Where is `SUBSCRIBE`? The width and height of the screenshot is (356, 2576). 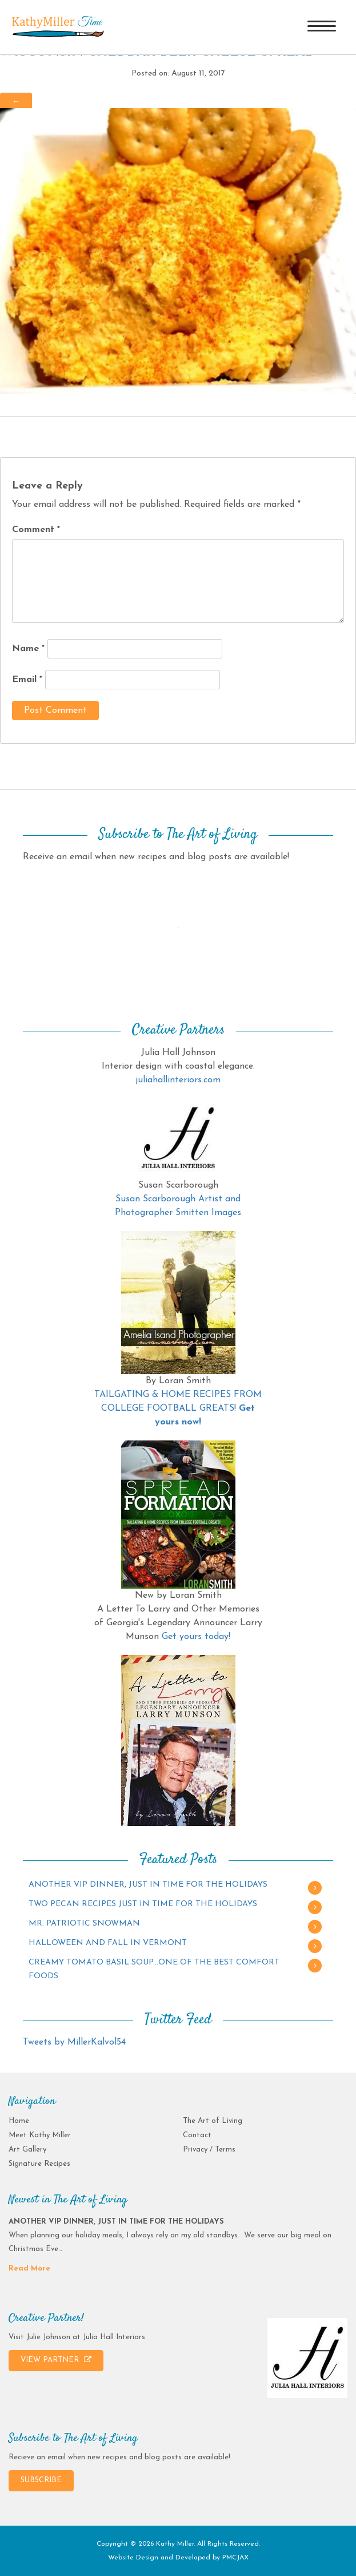 SUBSCRIBE is located at coordinates (41, 2480).